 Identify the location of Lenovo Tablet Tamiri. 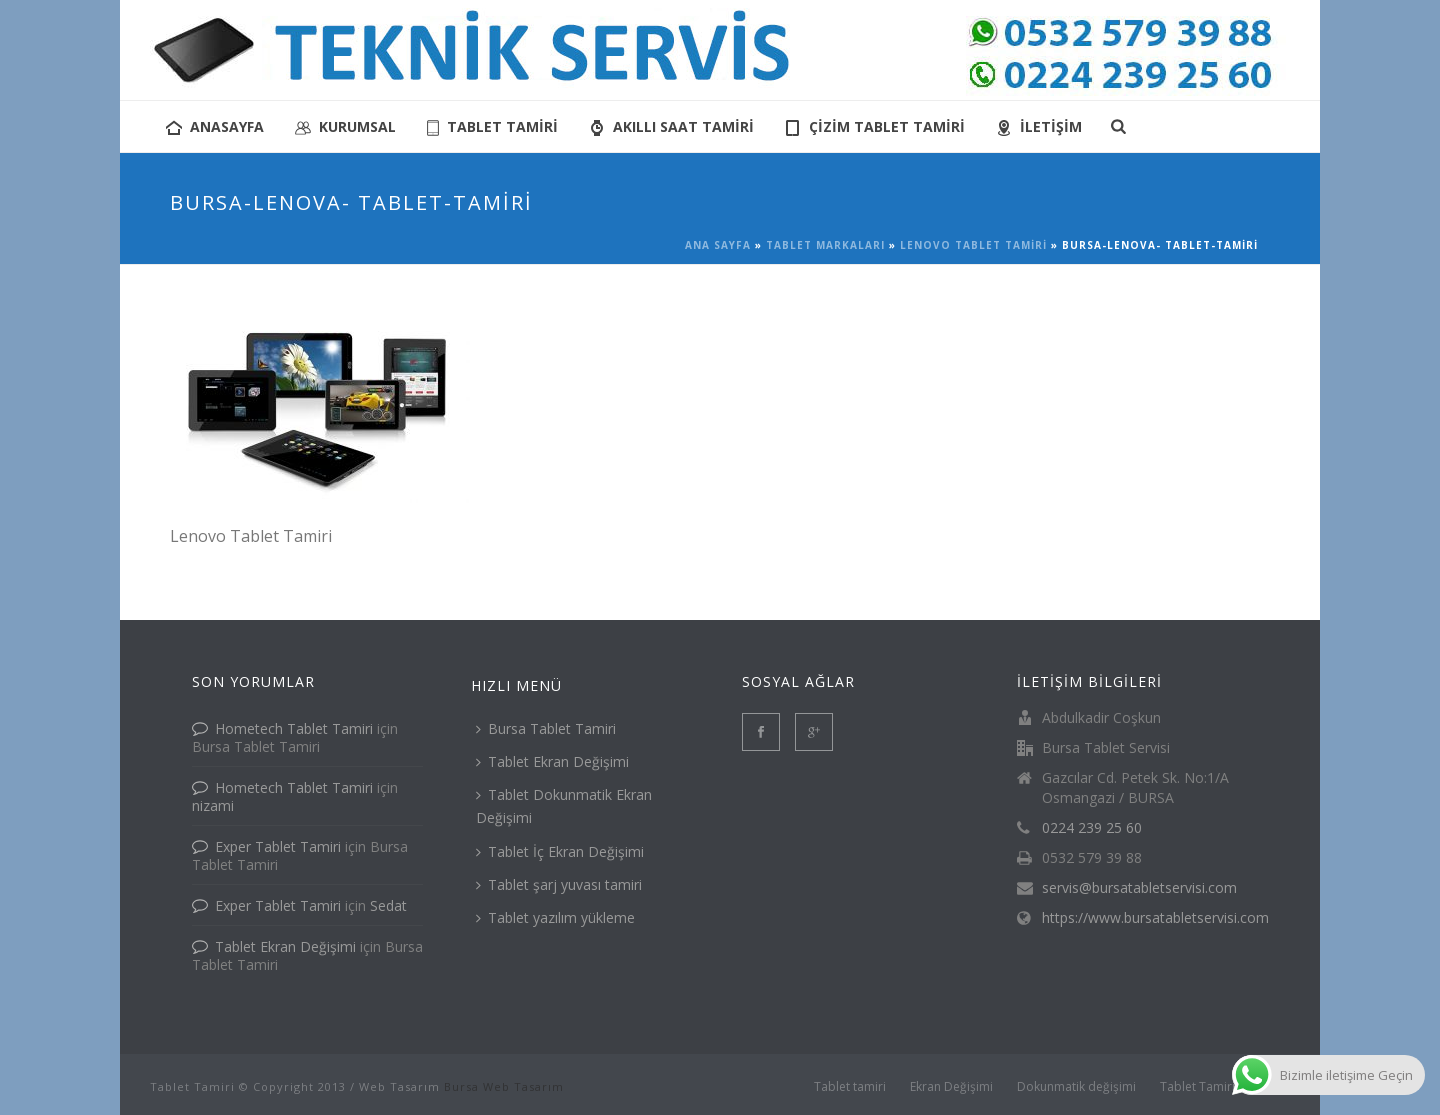
(973, 245).